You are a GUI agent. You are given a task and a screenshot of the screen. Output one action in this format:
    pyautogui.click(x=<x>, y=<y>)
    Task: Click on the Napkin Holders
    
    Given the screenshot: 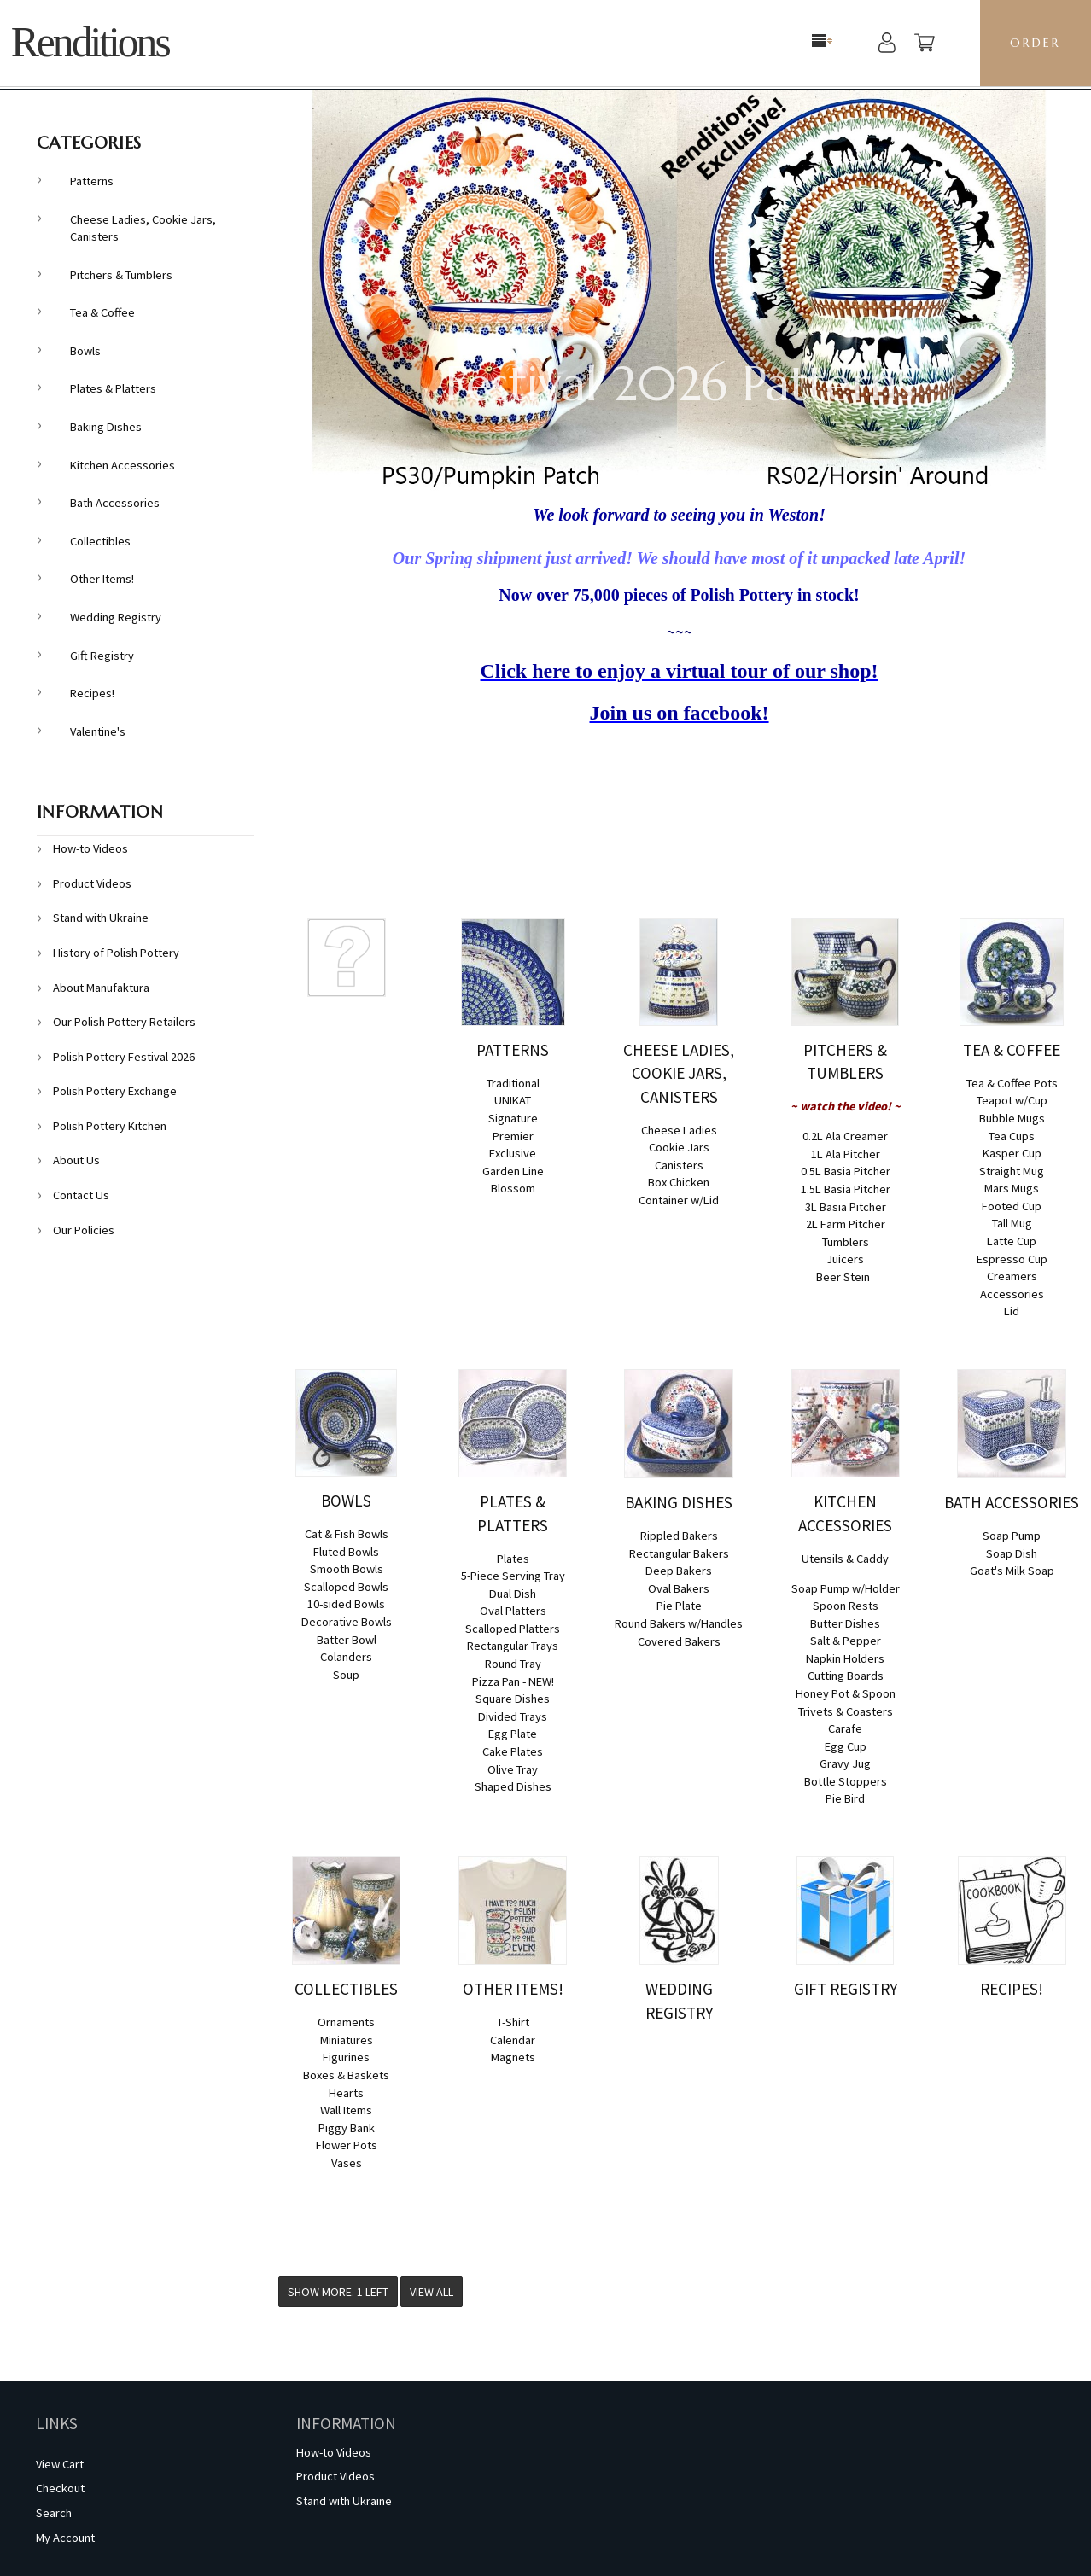 What is the action you would take?
    pyautogui.click(x=845, y=1658)
    